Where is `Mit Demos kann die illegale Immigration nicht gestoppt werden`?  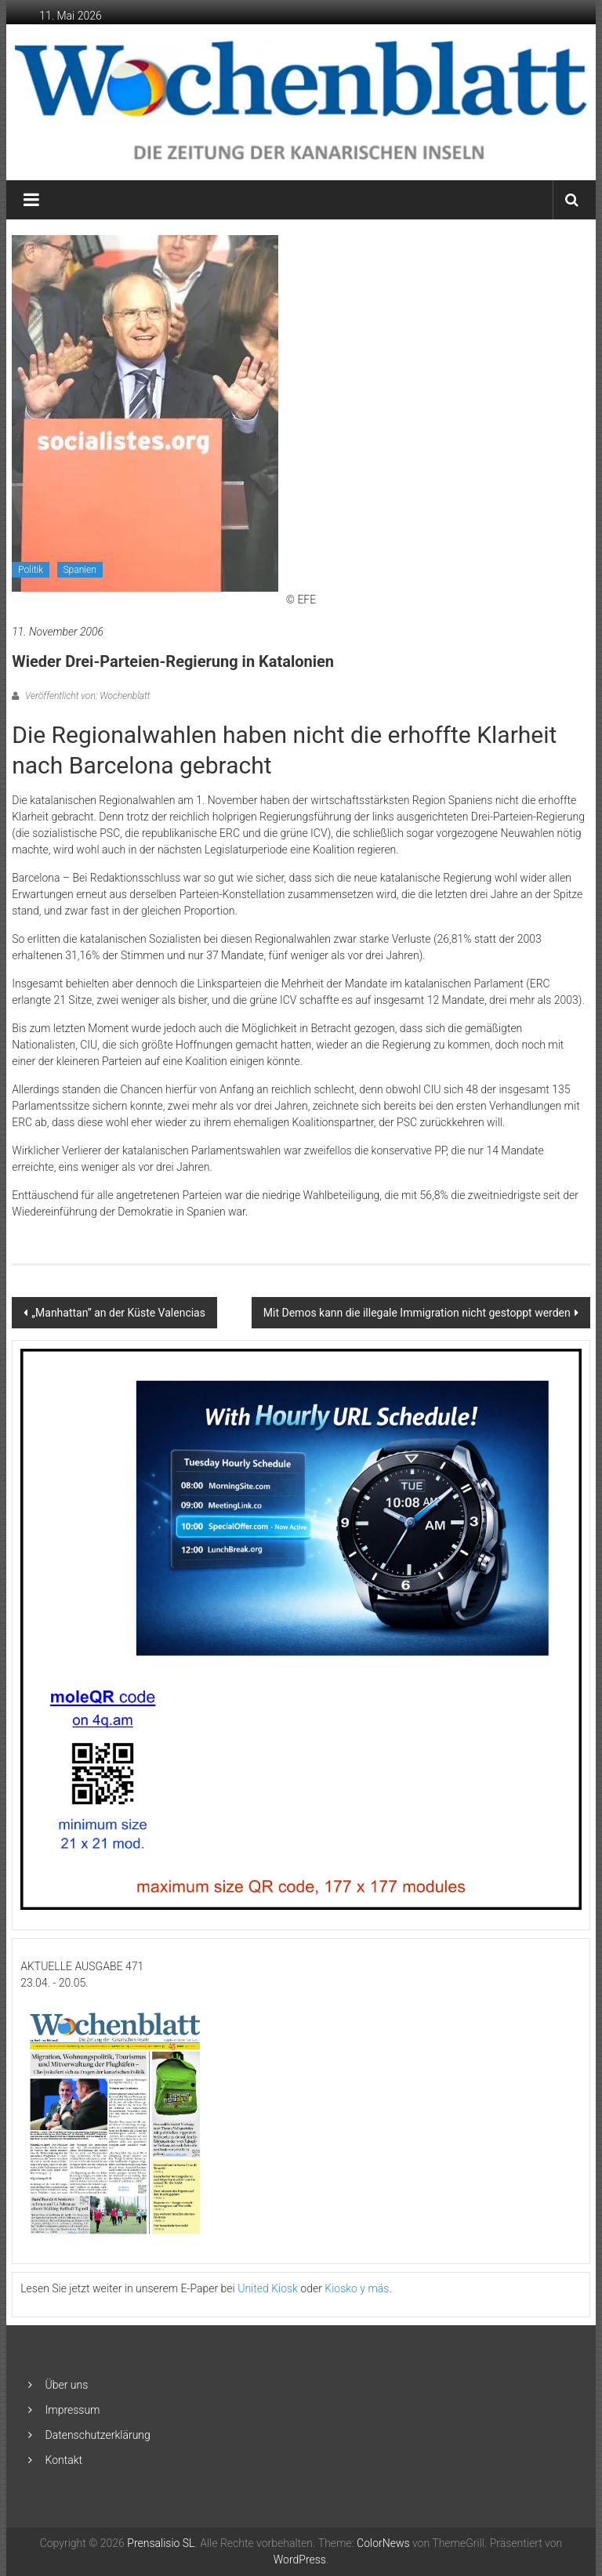
Mit Demos kann die illegale Immigration nicht gestoppt werden is located at coordinates (417, 1312).